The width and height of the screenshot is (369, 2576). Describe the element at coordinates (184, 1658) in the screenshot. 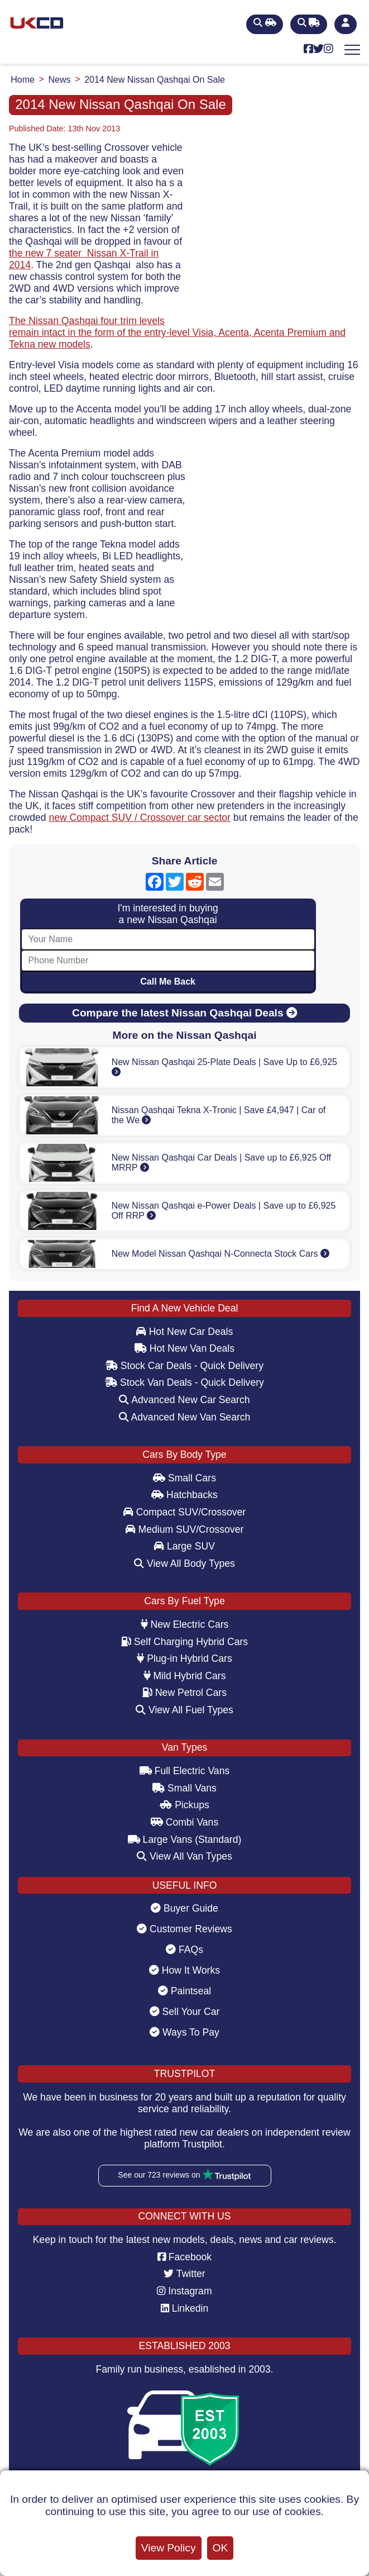

I see `Plug-in Hybrid Cars` at that location.